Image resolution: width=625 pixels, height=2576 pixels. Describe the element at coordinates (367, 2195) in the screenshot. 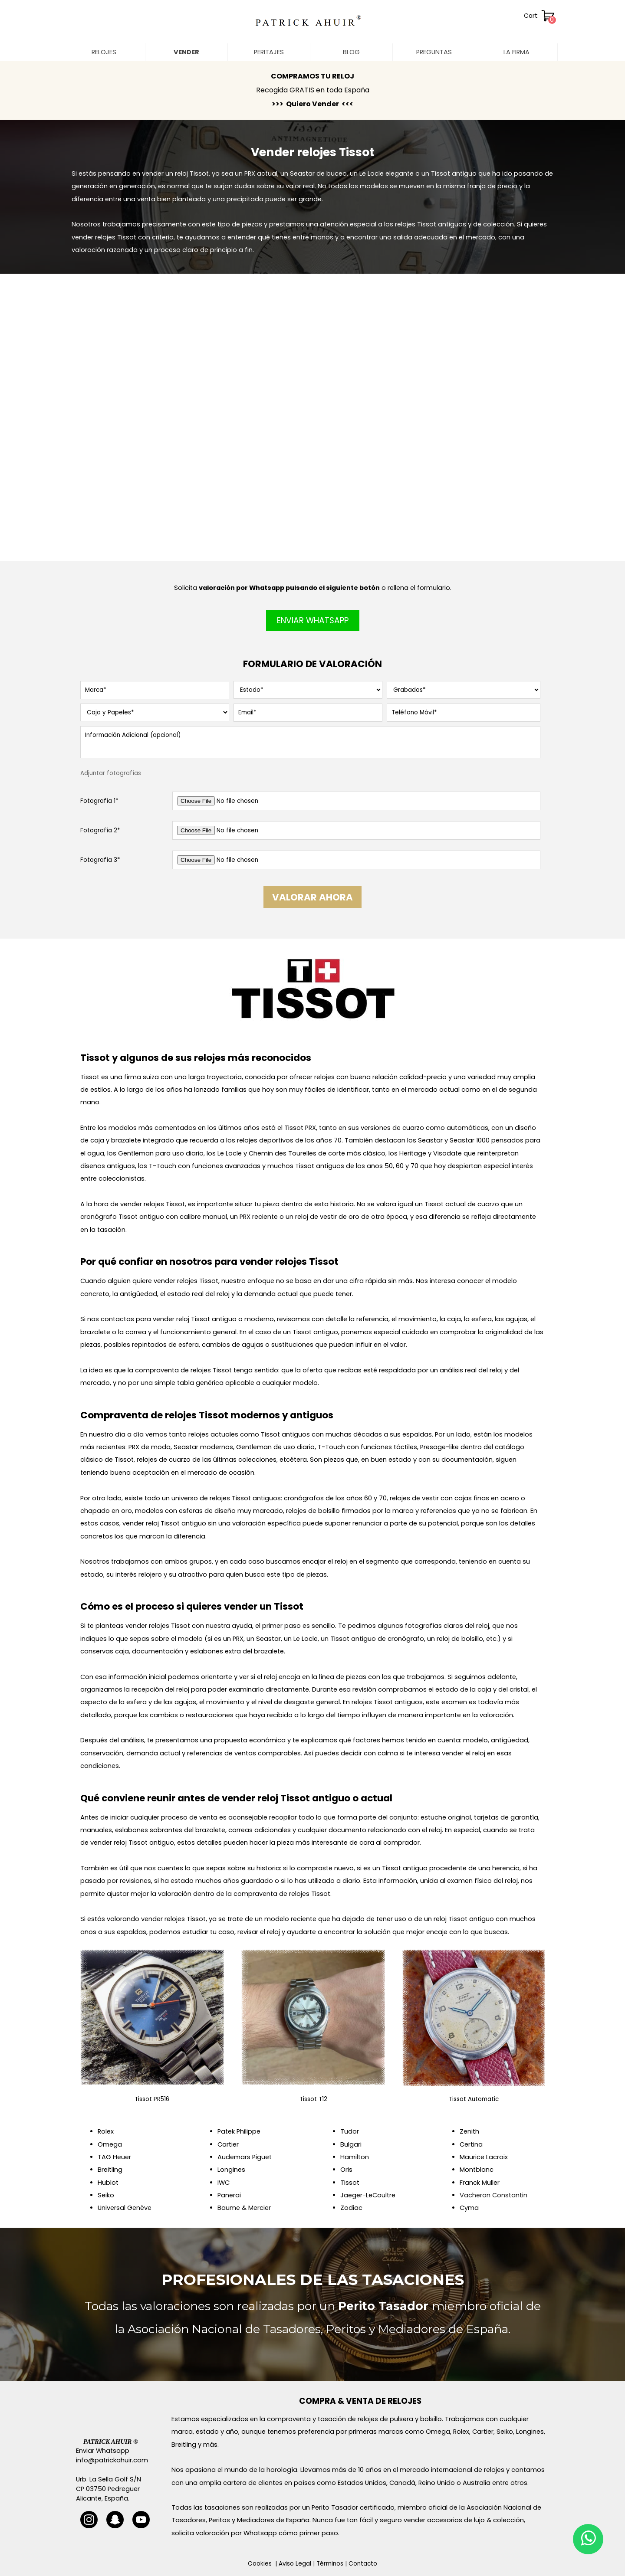

I see `Jaeger-LeCoultre` at that location.